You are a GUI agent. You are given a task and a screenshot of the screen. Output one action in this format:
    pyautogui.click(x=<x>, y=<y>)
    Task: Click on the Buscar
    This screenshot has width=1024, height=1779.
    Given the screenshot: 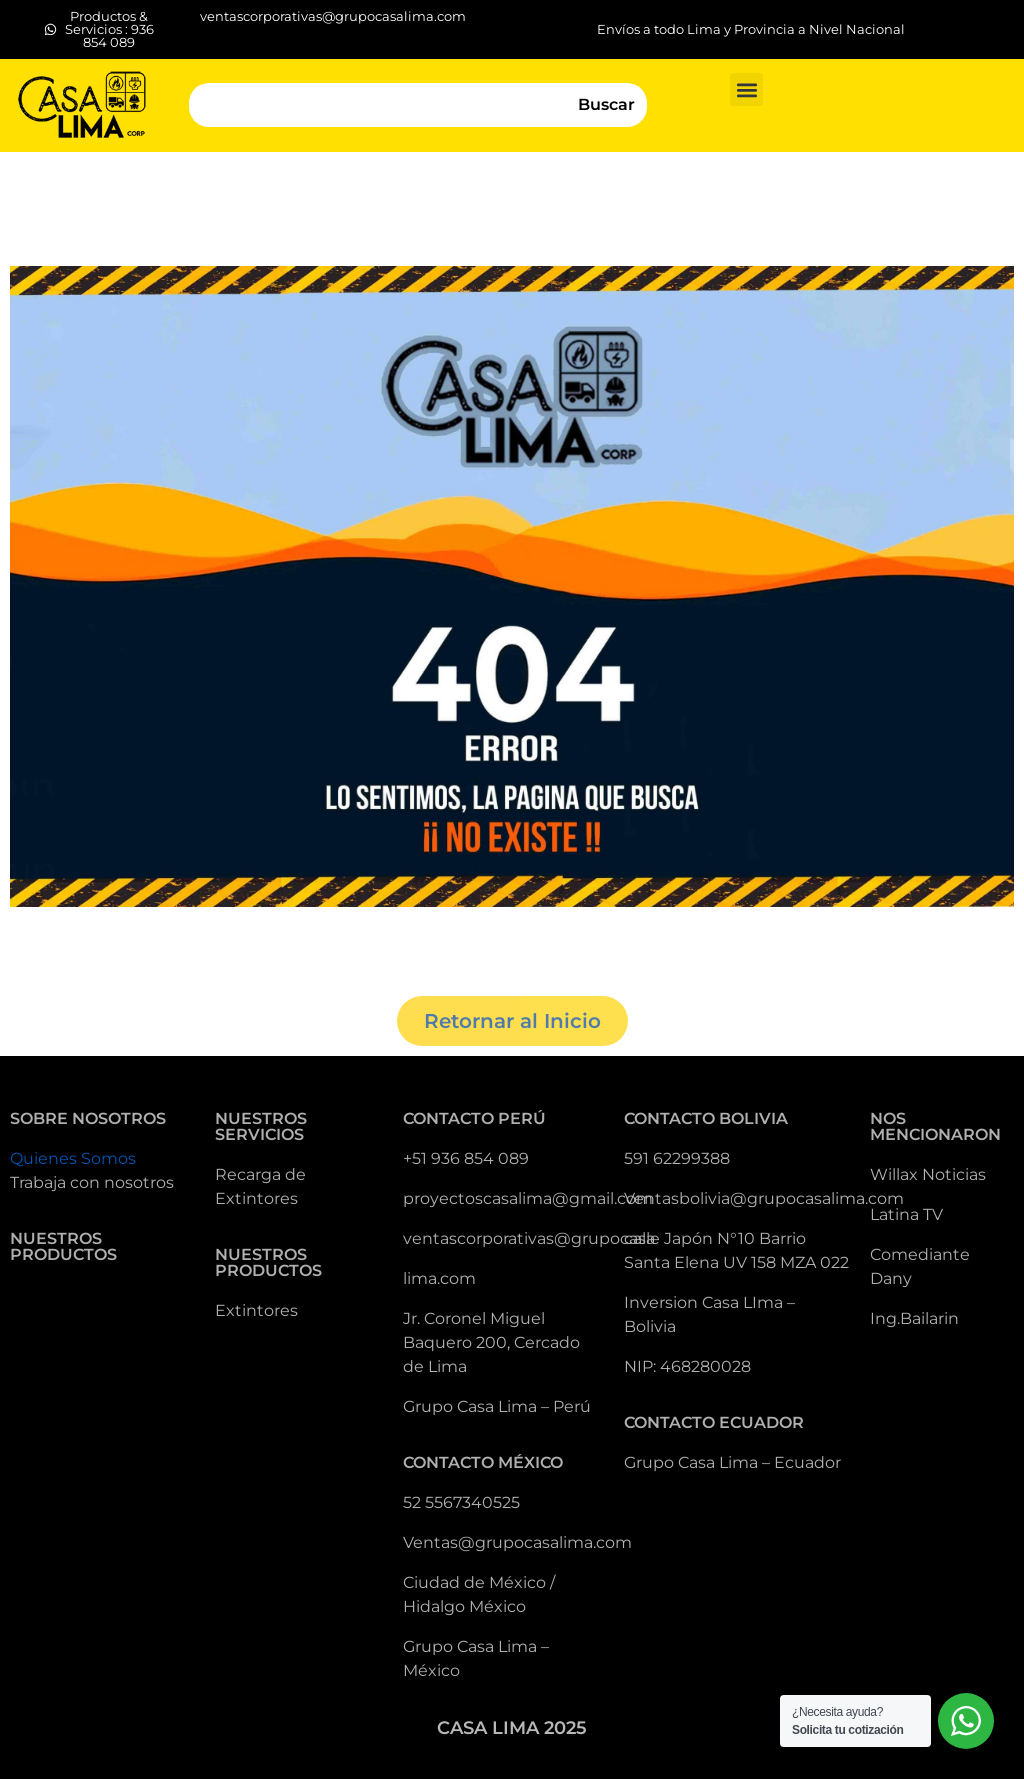 What is the action you would take?
    pyautogui.click(x=606, y=104)
    